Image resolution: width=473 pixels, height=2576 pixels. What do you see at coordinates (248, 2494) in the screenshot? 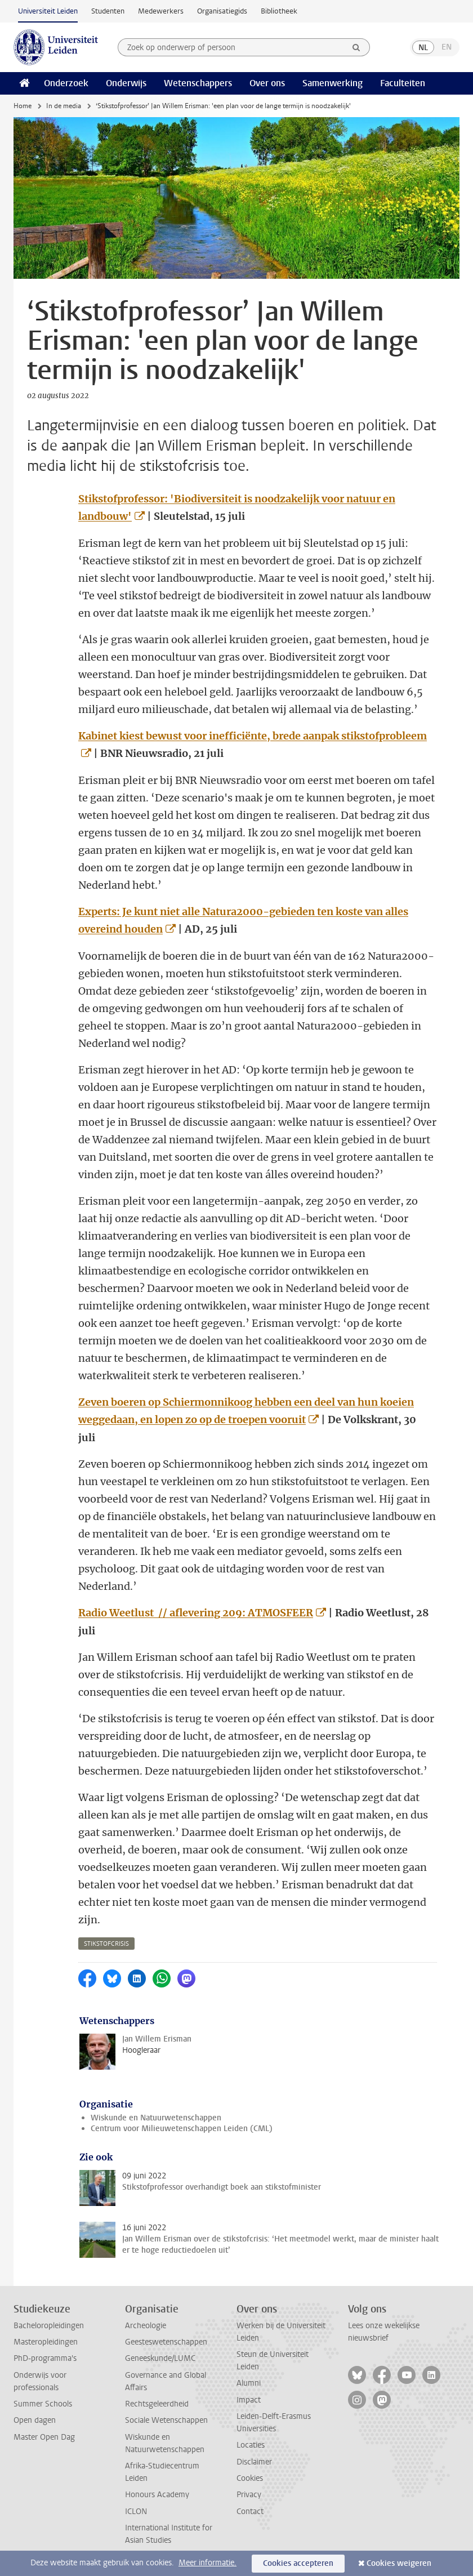
I see `Privacy` at bounding box center [248, 2494].